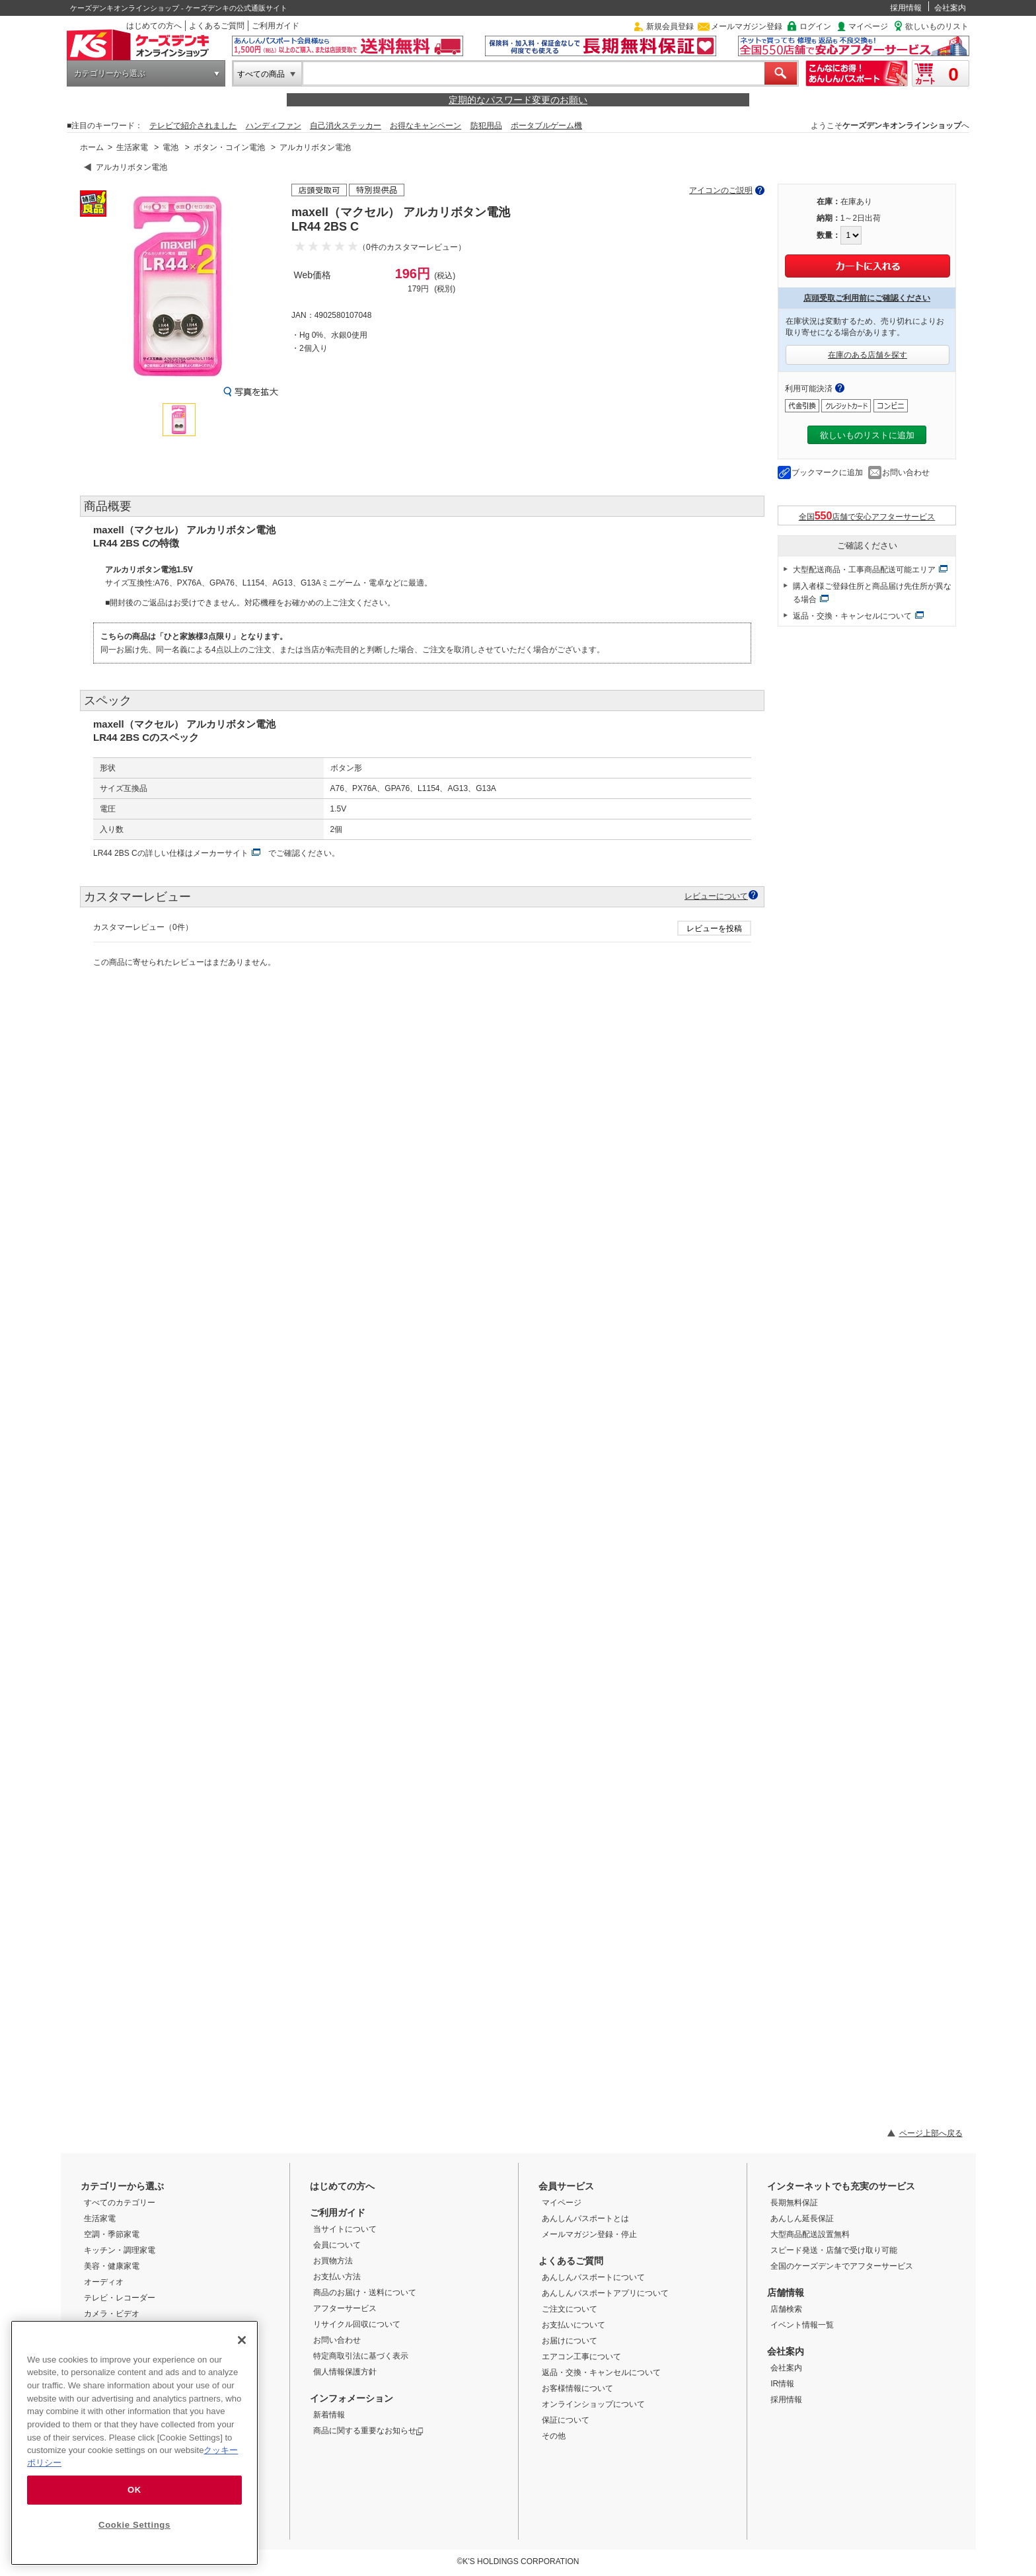 This screenshot has height=2576, width=1036. I want to click on 電池, so click(170, 147).